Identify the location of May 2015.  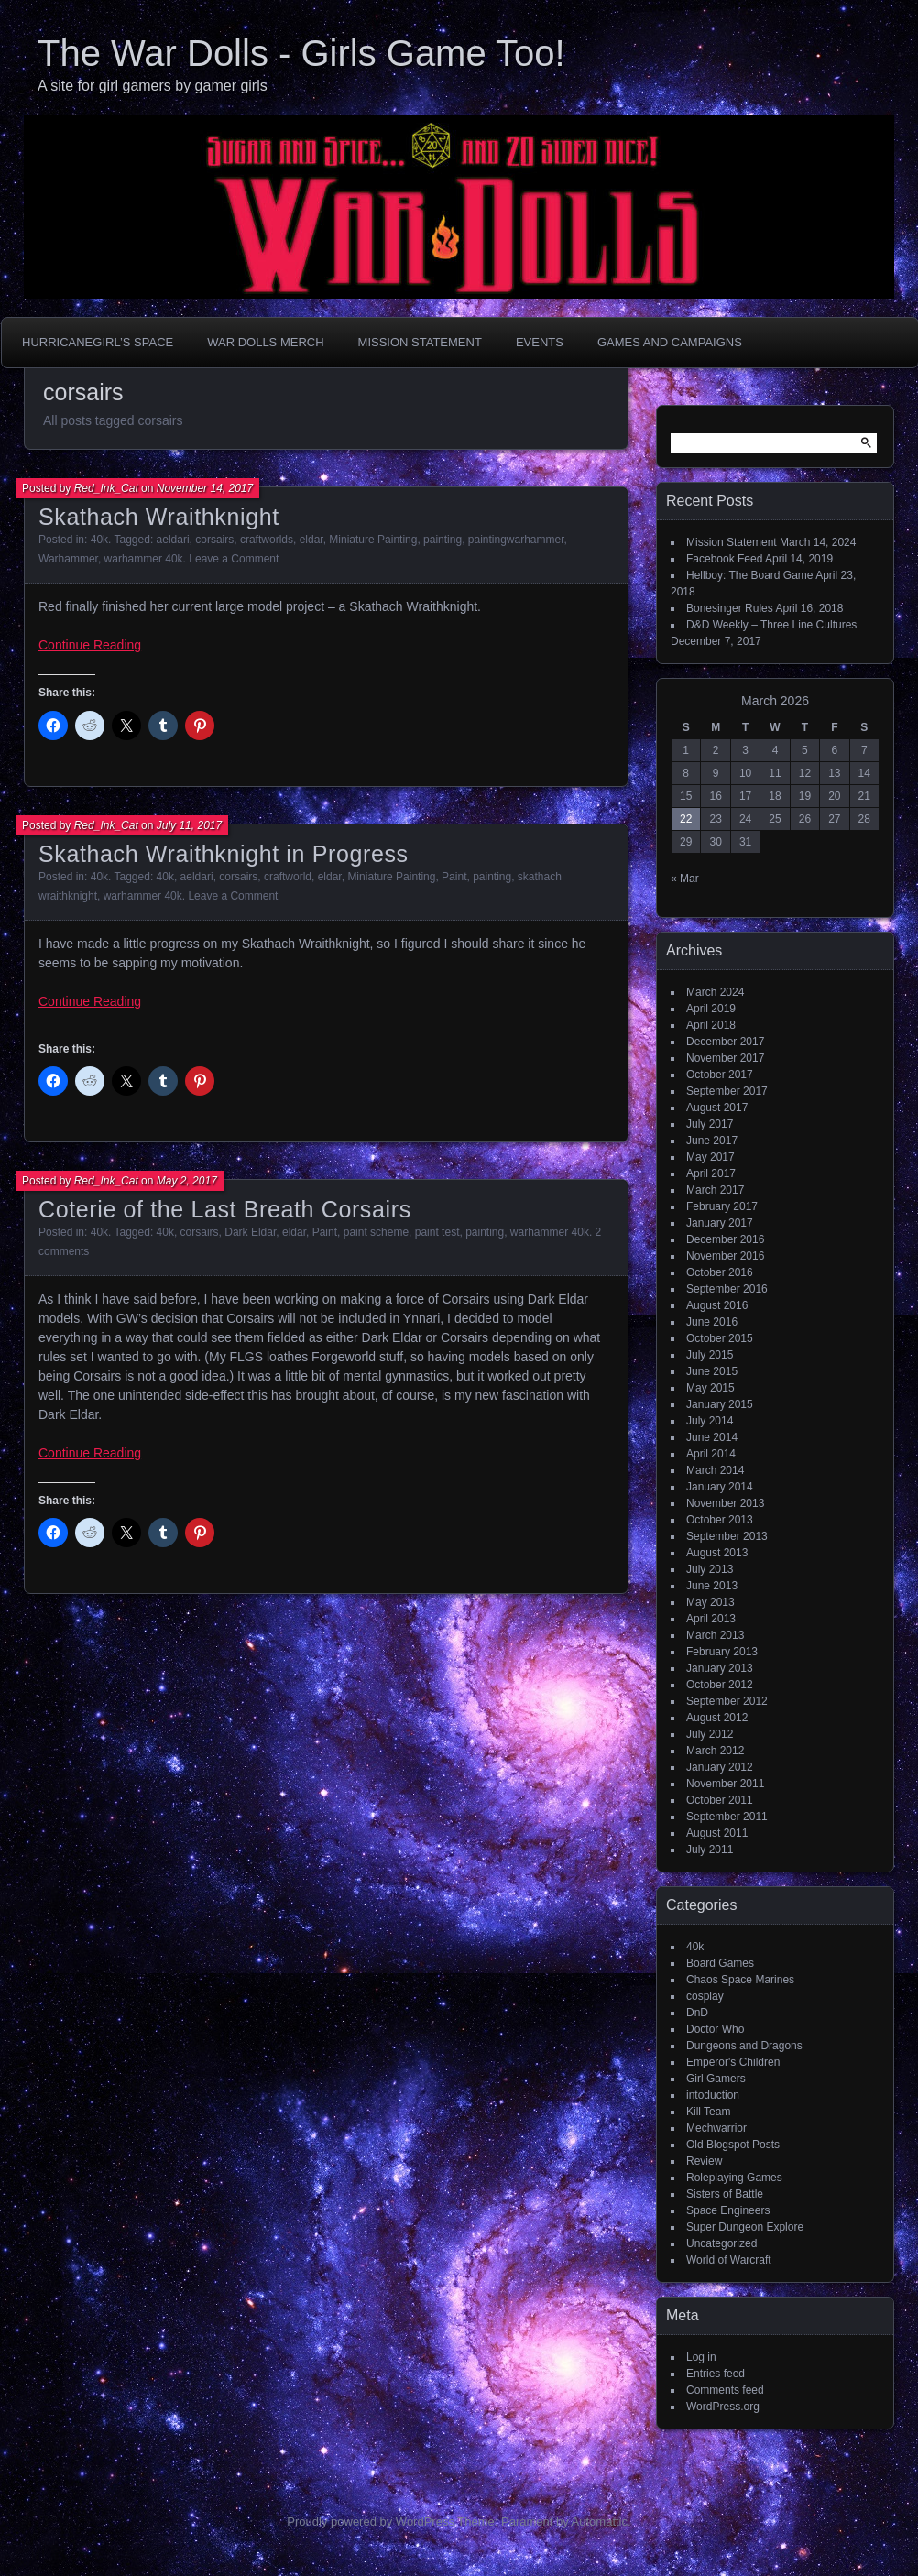
(710, 1387).